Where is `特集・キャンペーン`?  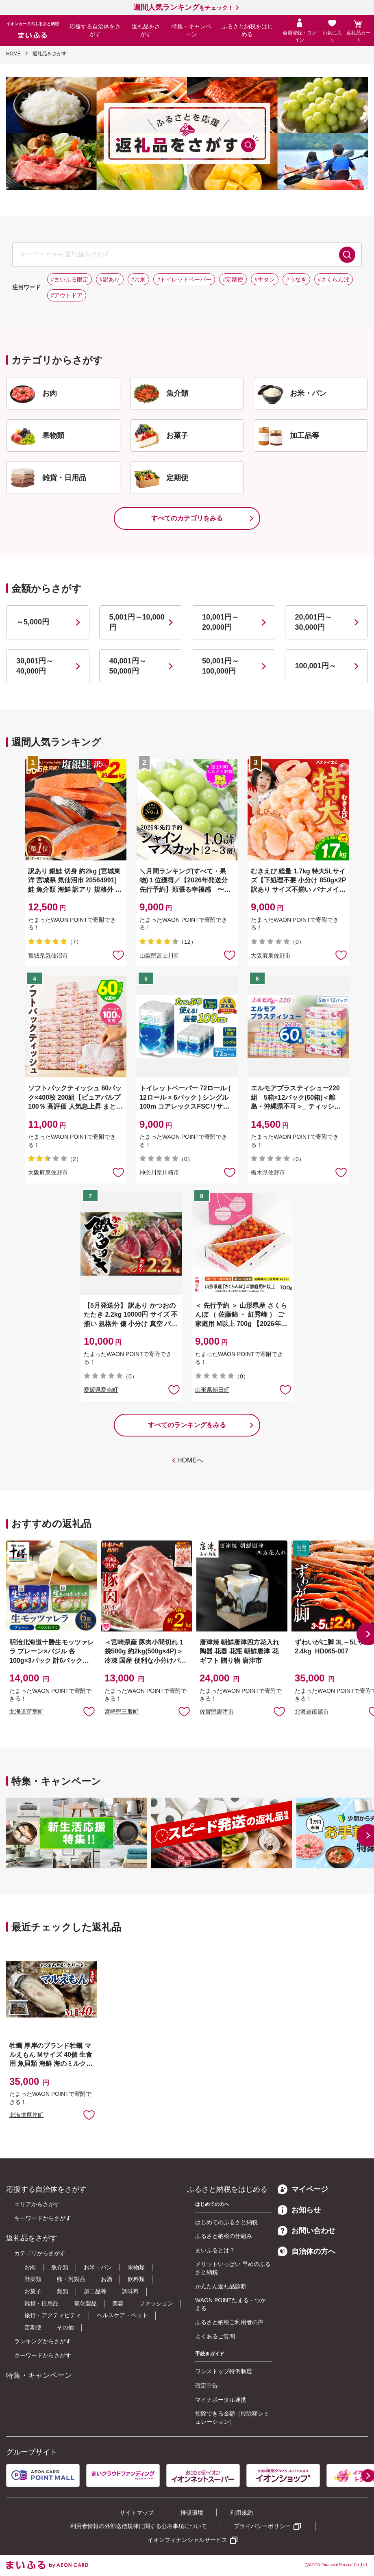
特集・キャンペーン is located at coordinates (191, 30).